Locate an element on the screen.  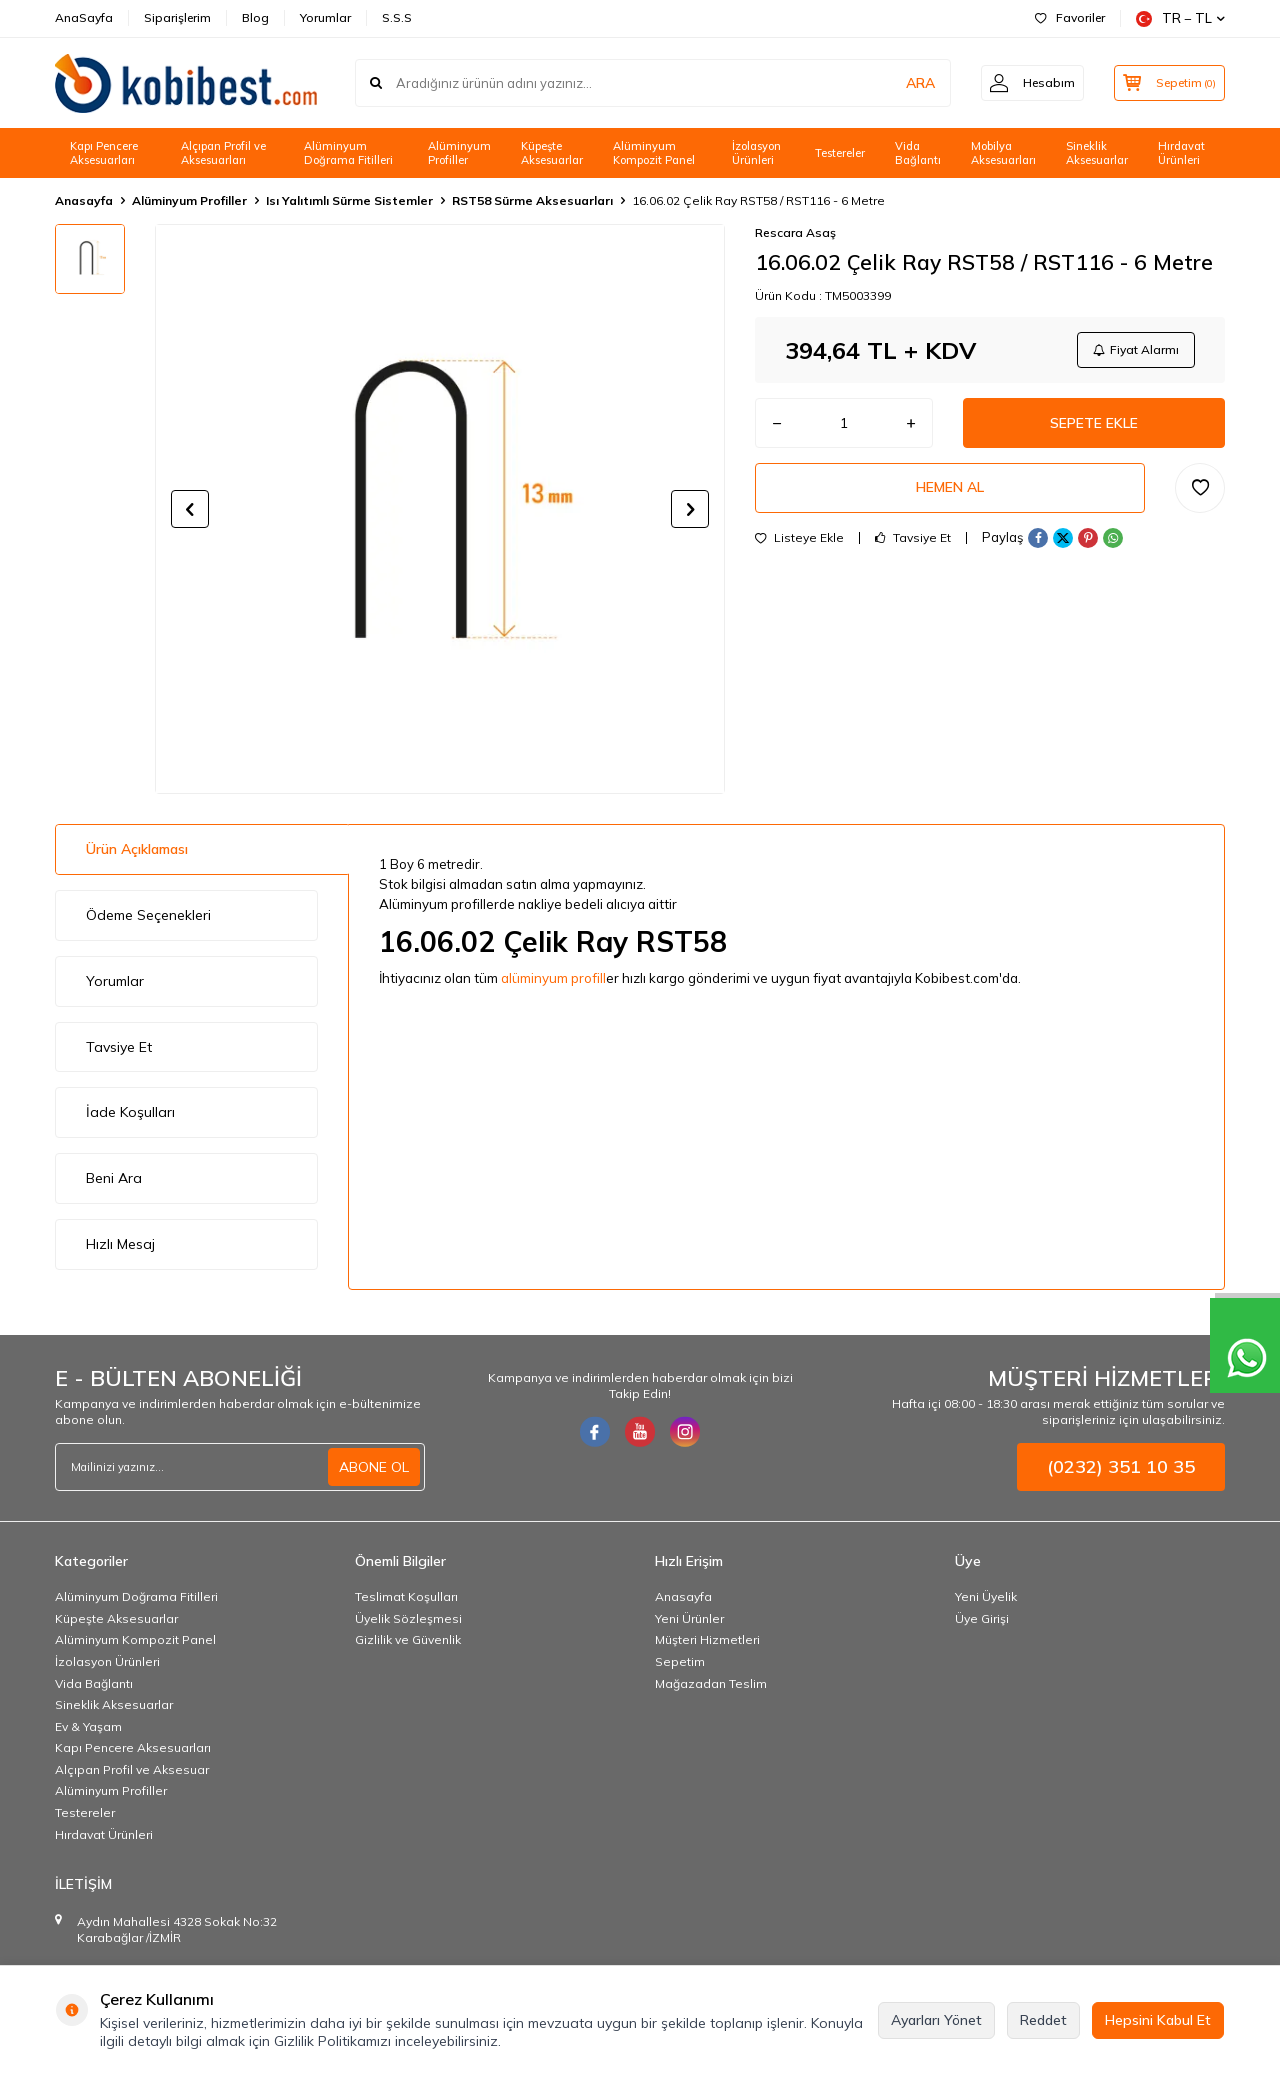
Alçıpan Profil ve Aksesuar is located at coordinates (132, 1769).